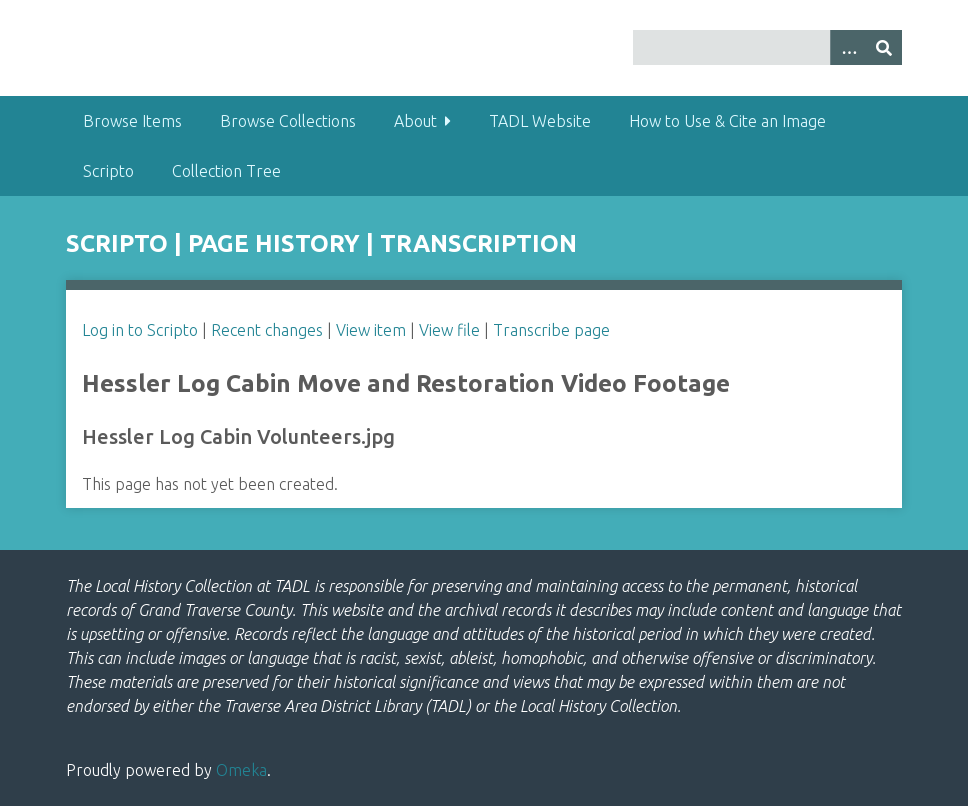 The image size is (968, 806). What do you see at coordinates (848, 47) in the screenshot?
I see `[Options]` at bounding box center [848, 47].